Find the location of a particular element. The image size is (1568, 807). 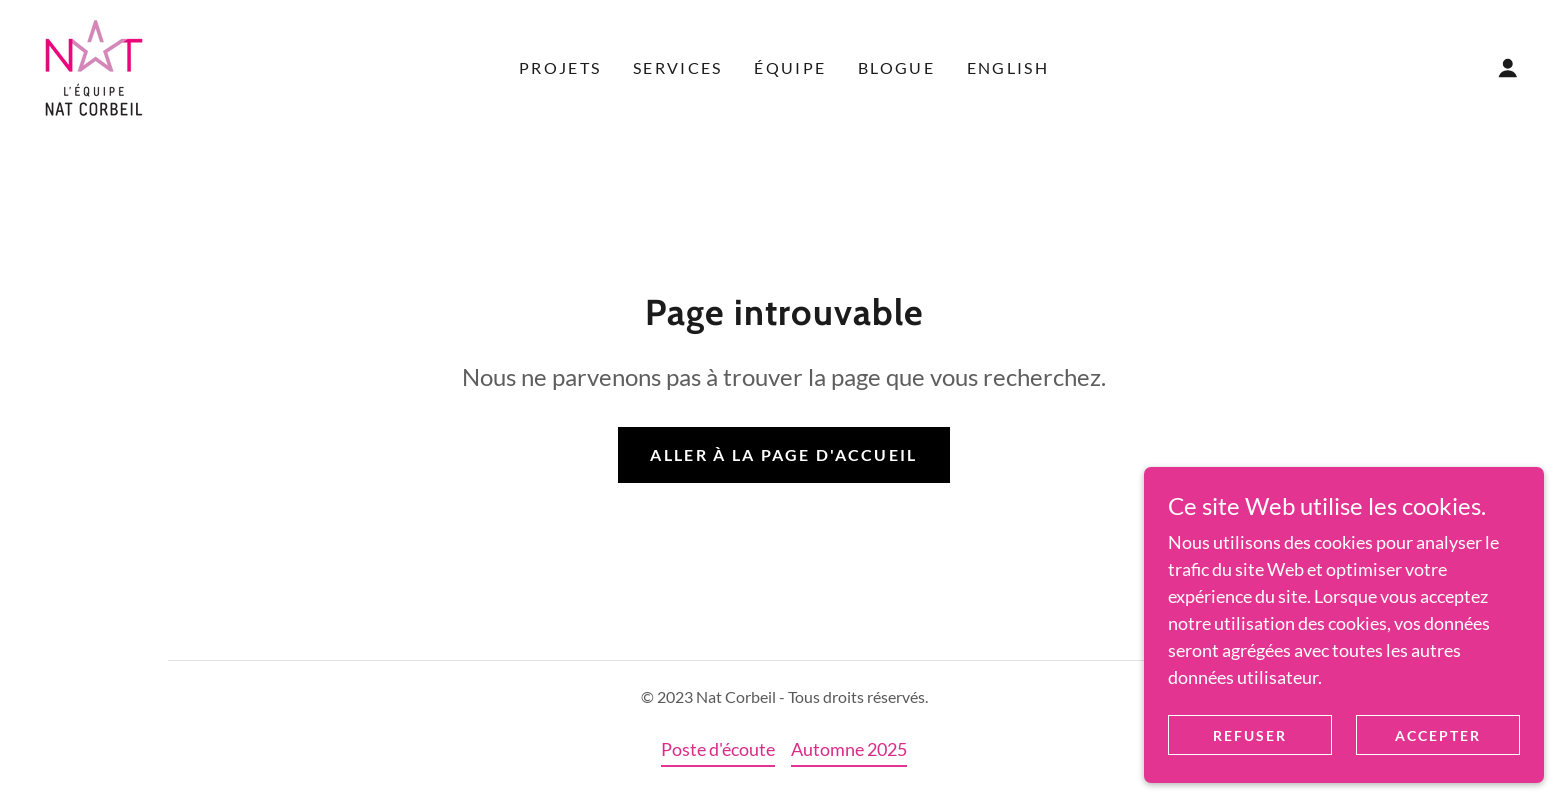

English [link] is located at coordinates (1008, 67).